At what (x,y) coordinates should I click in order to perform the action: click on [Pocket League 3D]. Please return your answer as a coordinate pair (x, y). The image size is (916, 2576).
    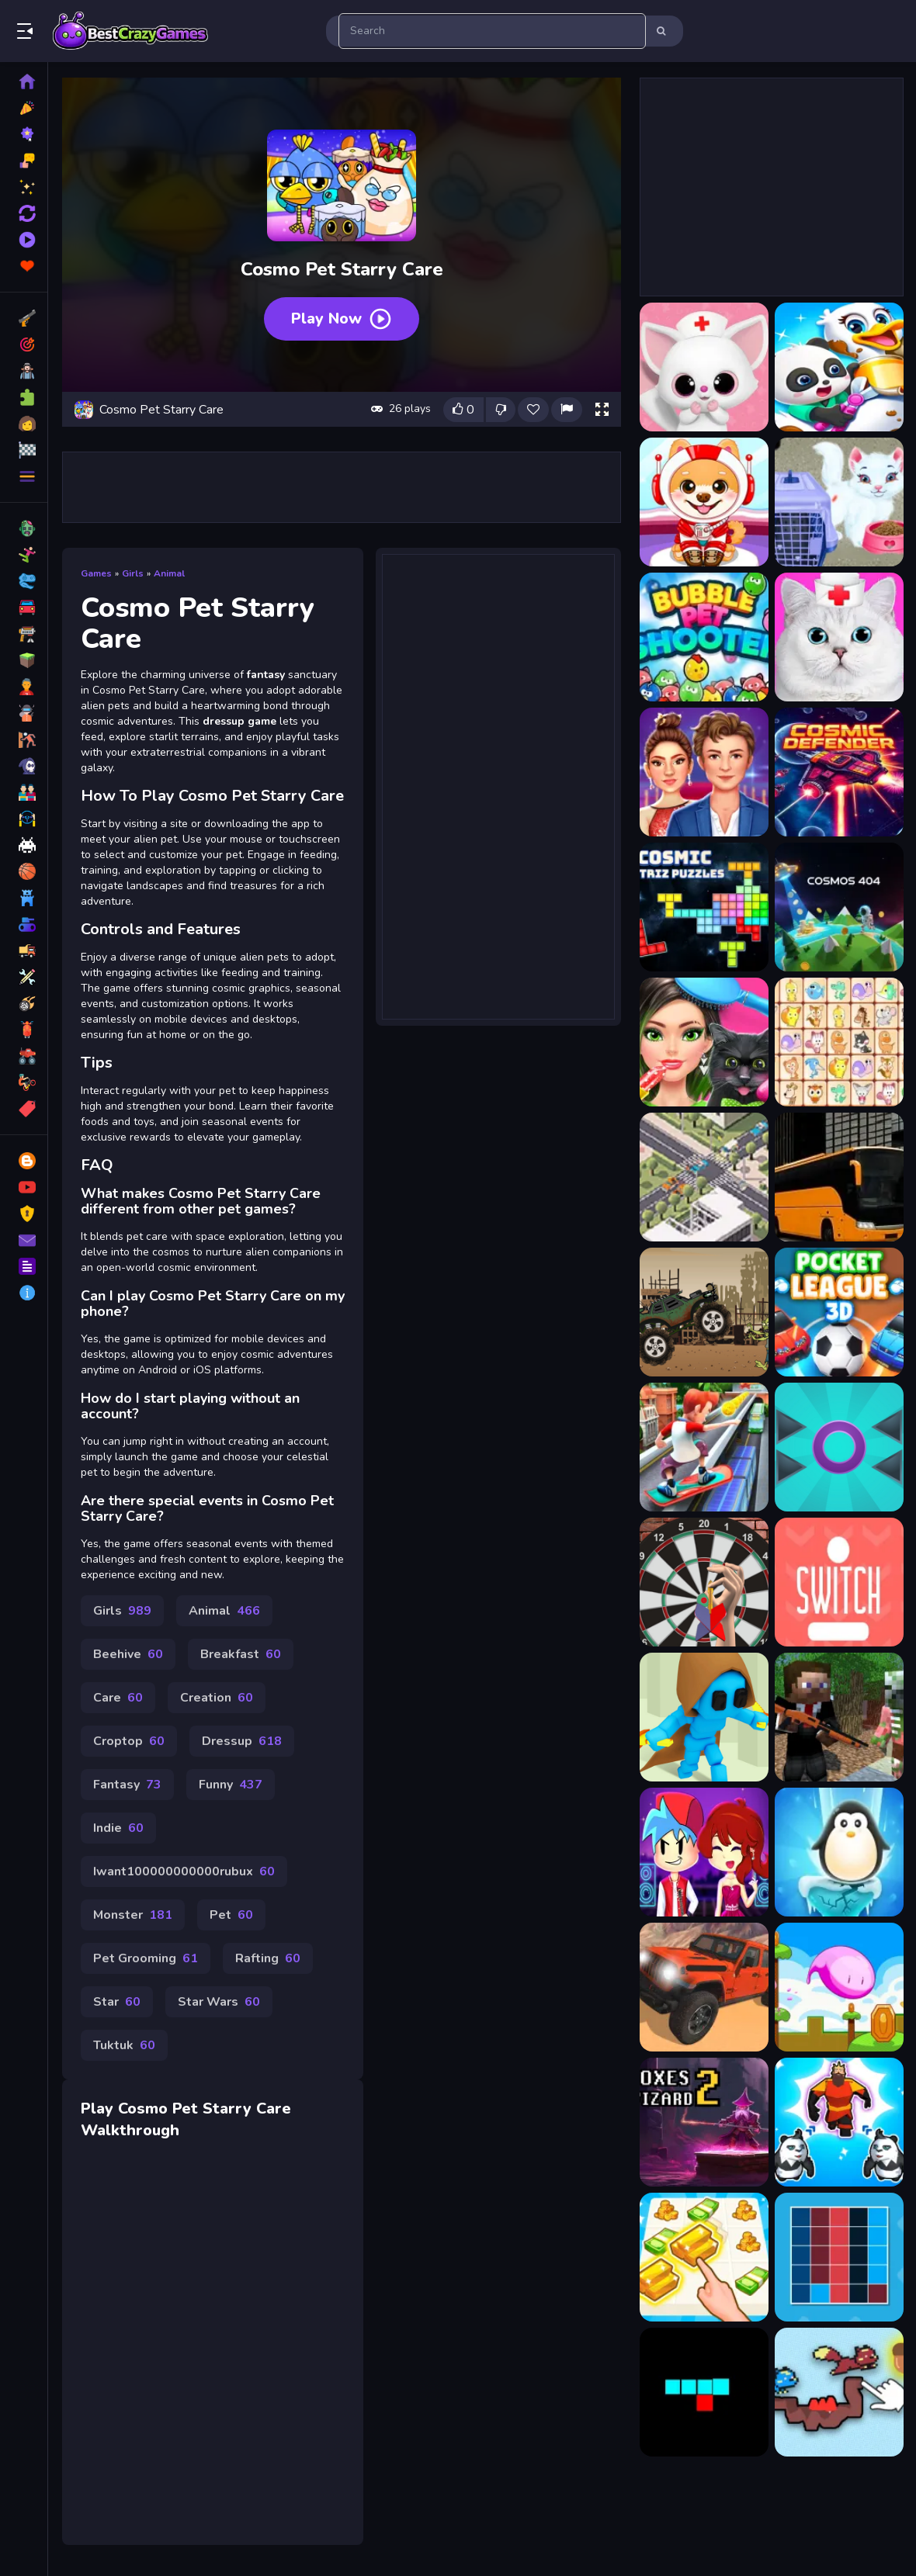
    Looking at the image, I should click on (839, 1312).